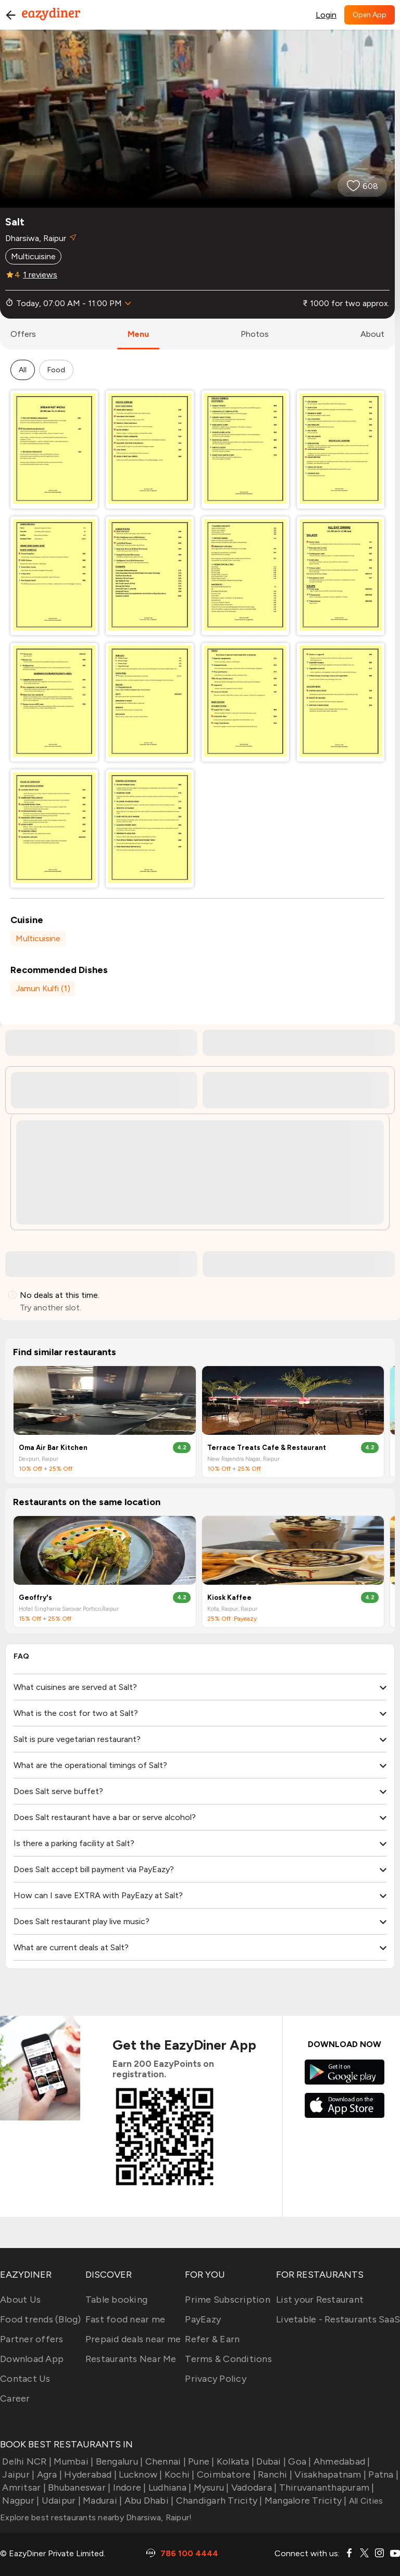  Describe the element at coordinates (20, 2299) in the screenshot. I see `About Us` at that location.